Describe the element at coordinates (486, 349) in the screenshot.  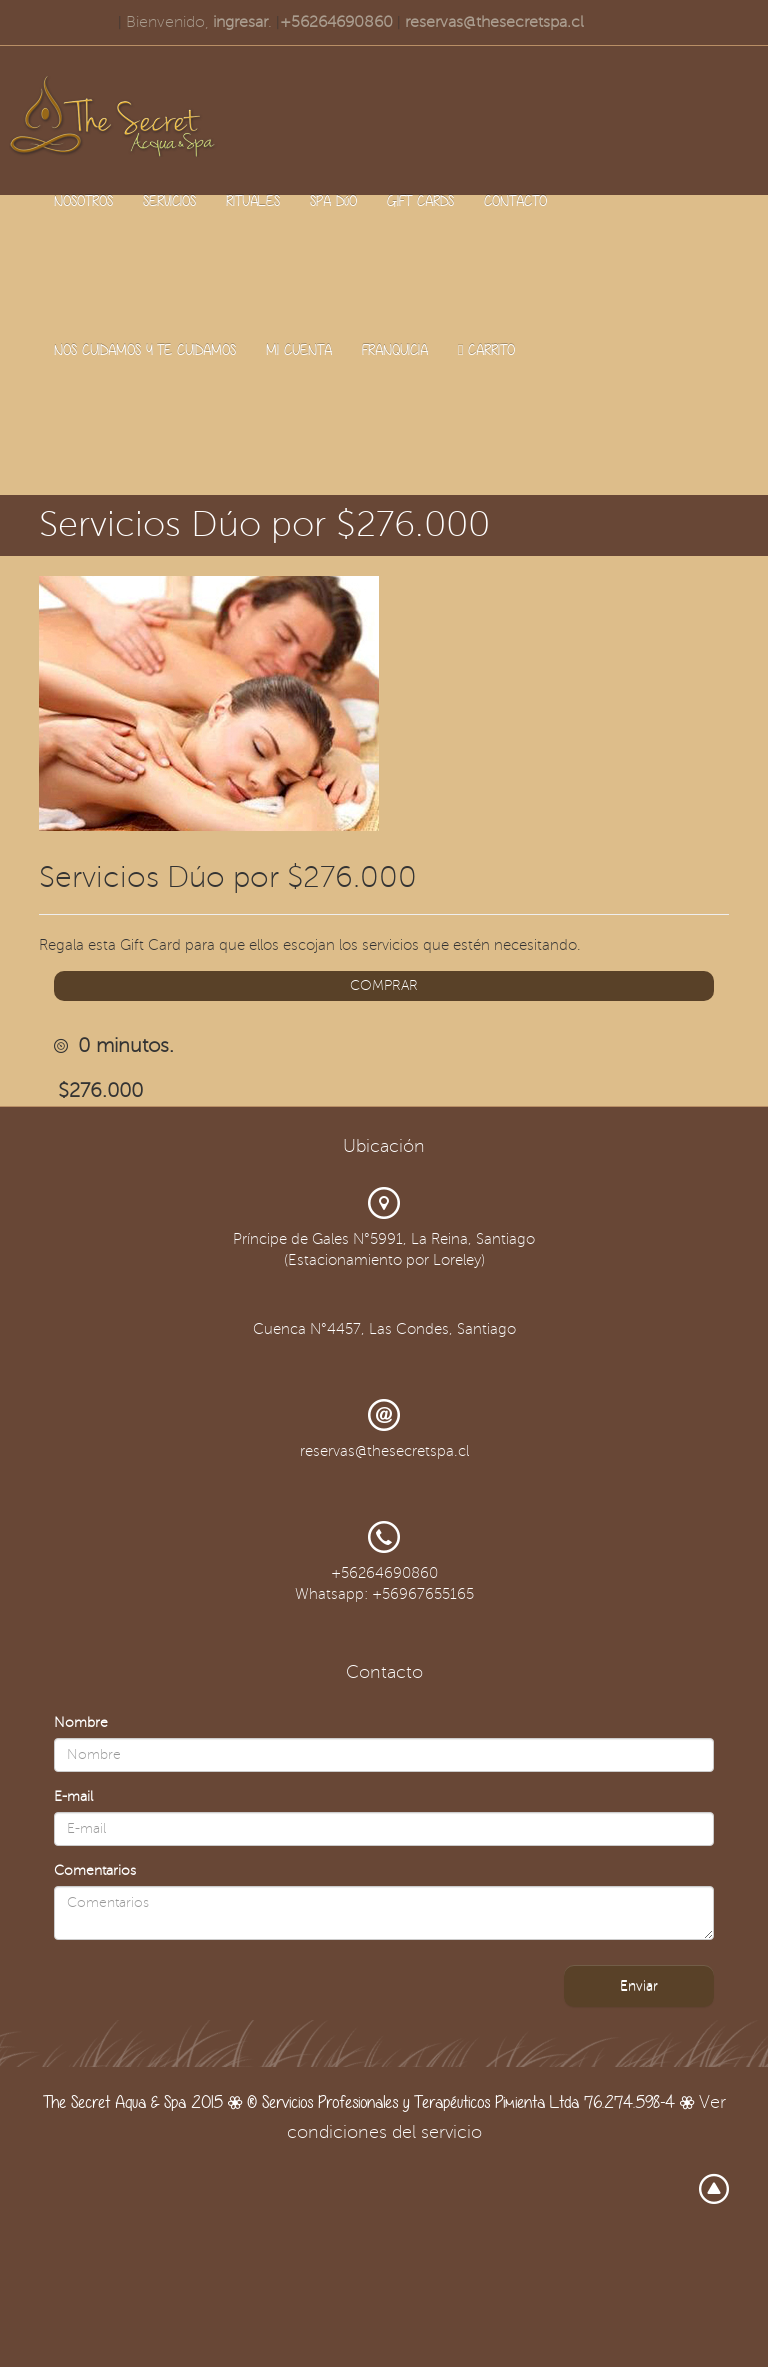
I see `CARRITO` at that location.